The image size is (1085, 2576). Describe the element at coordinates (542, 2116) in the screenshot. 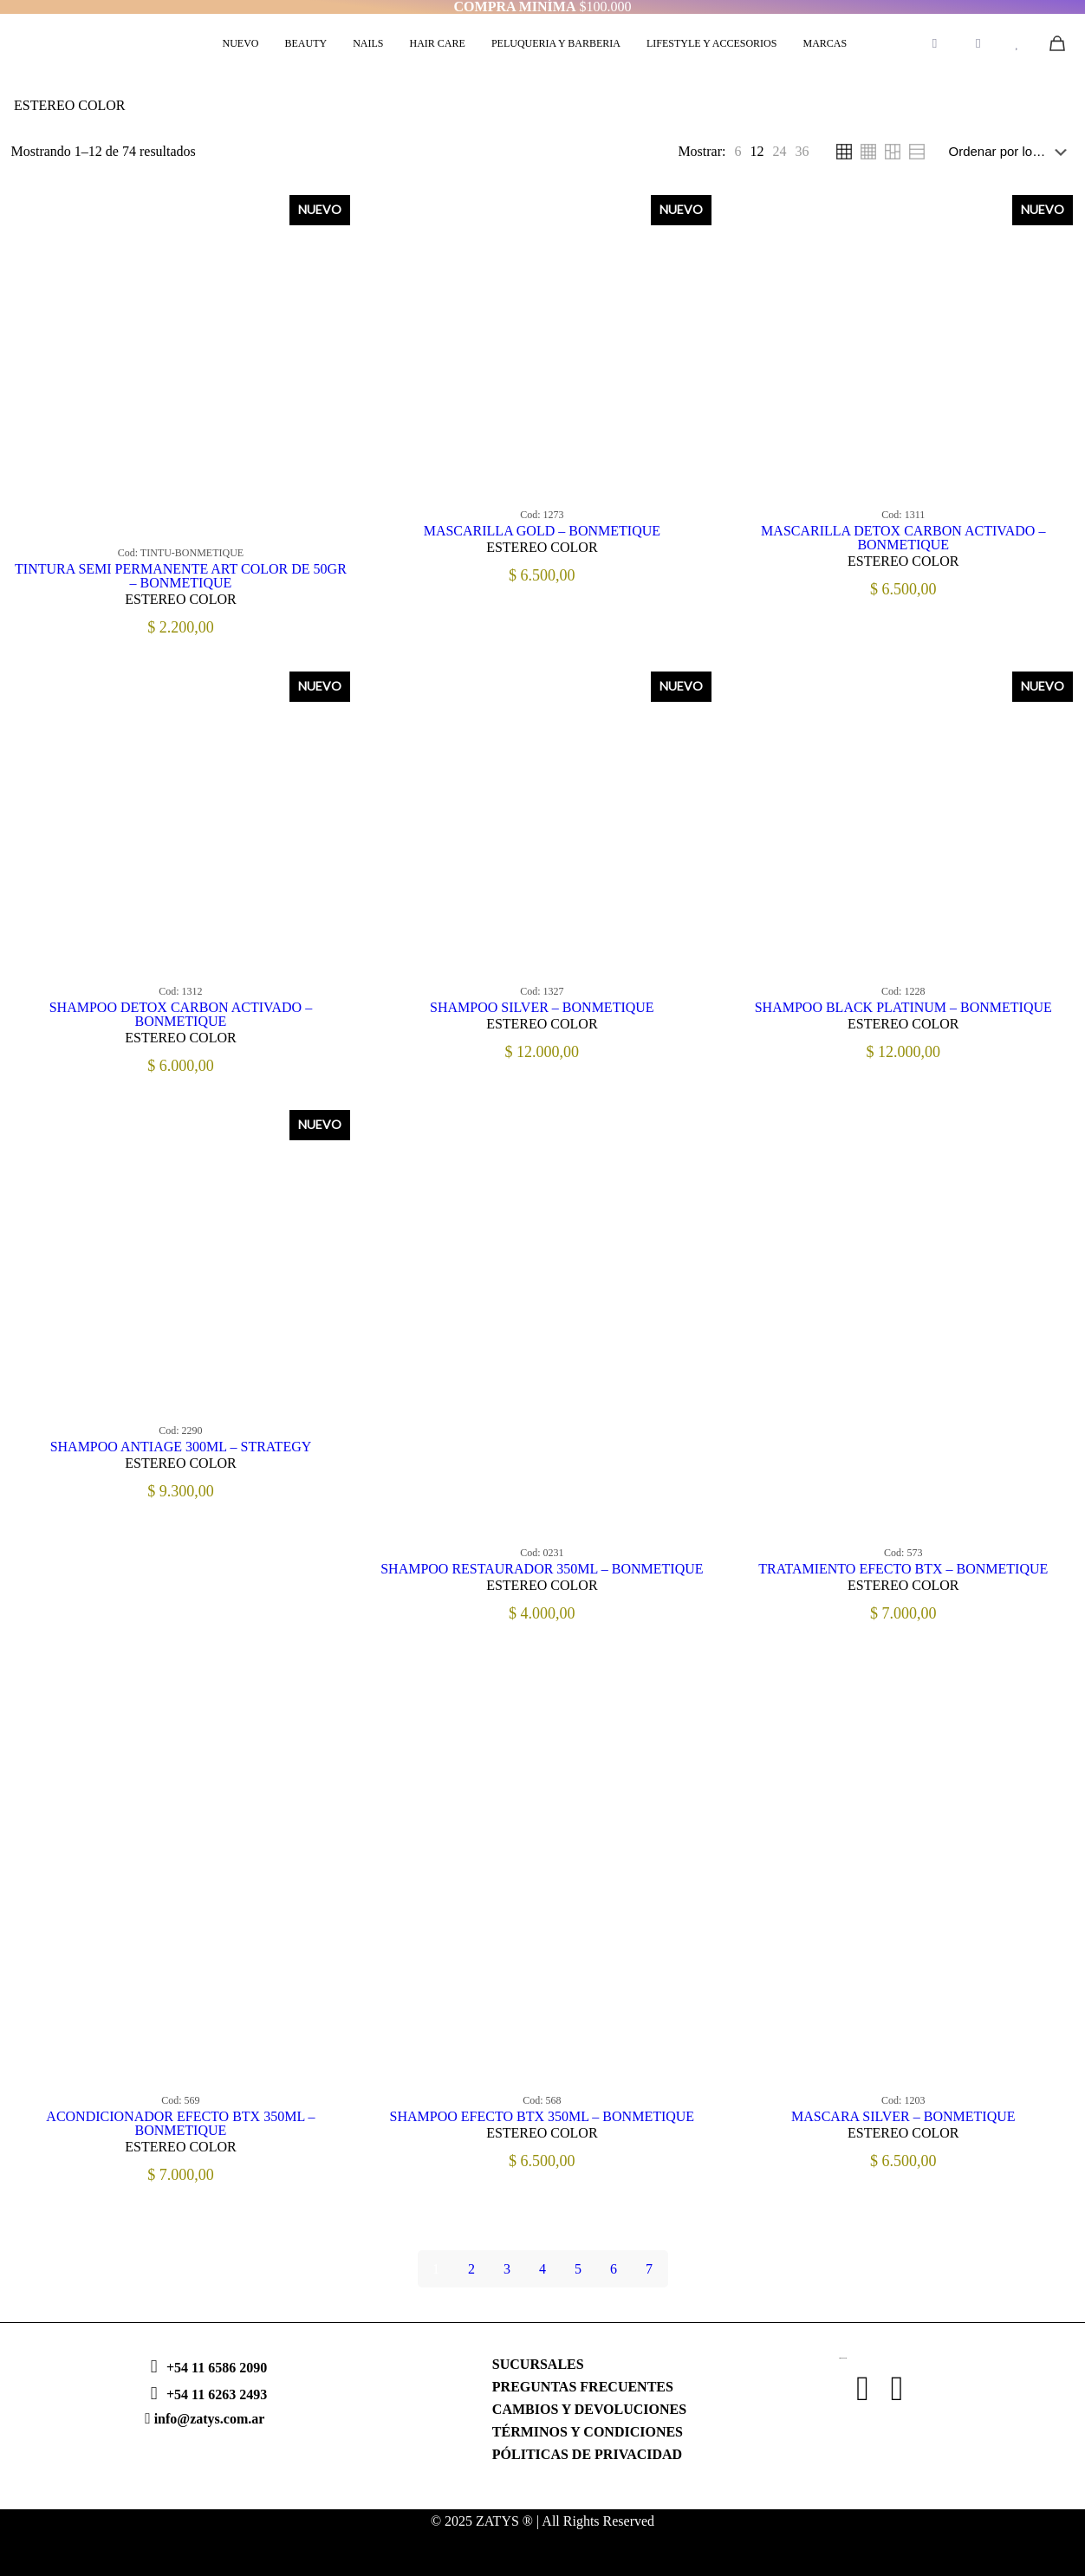

I see `SHAMPOO EFECTO BTX 350ML – BONMETIQUE` at that location.